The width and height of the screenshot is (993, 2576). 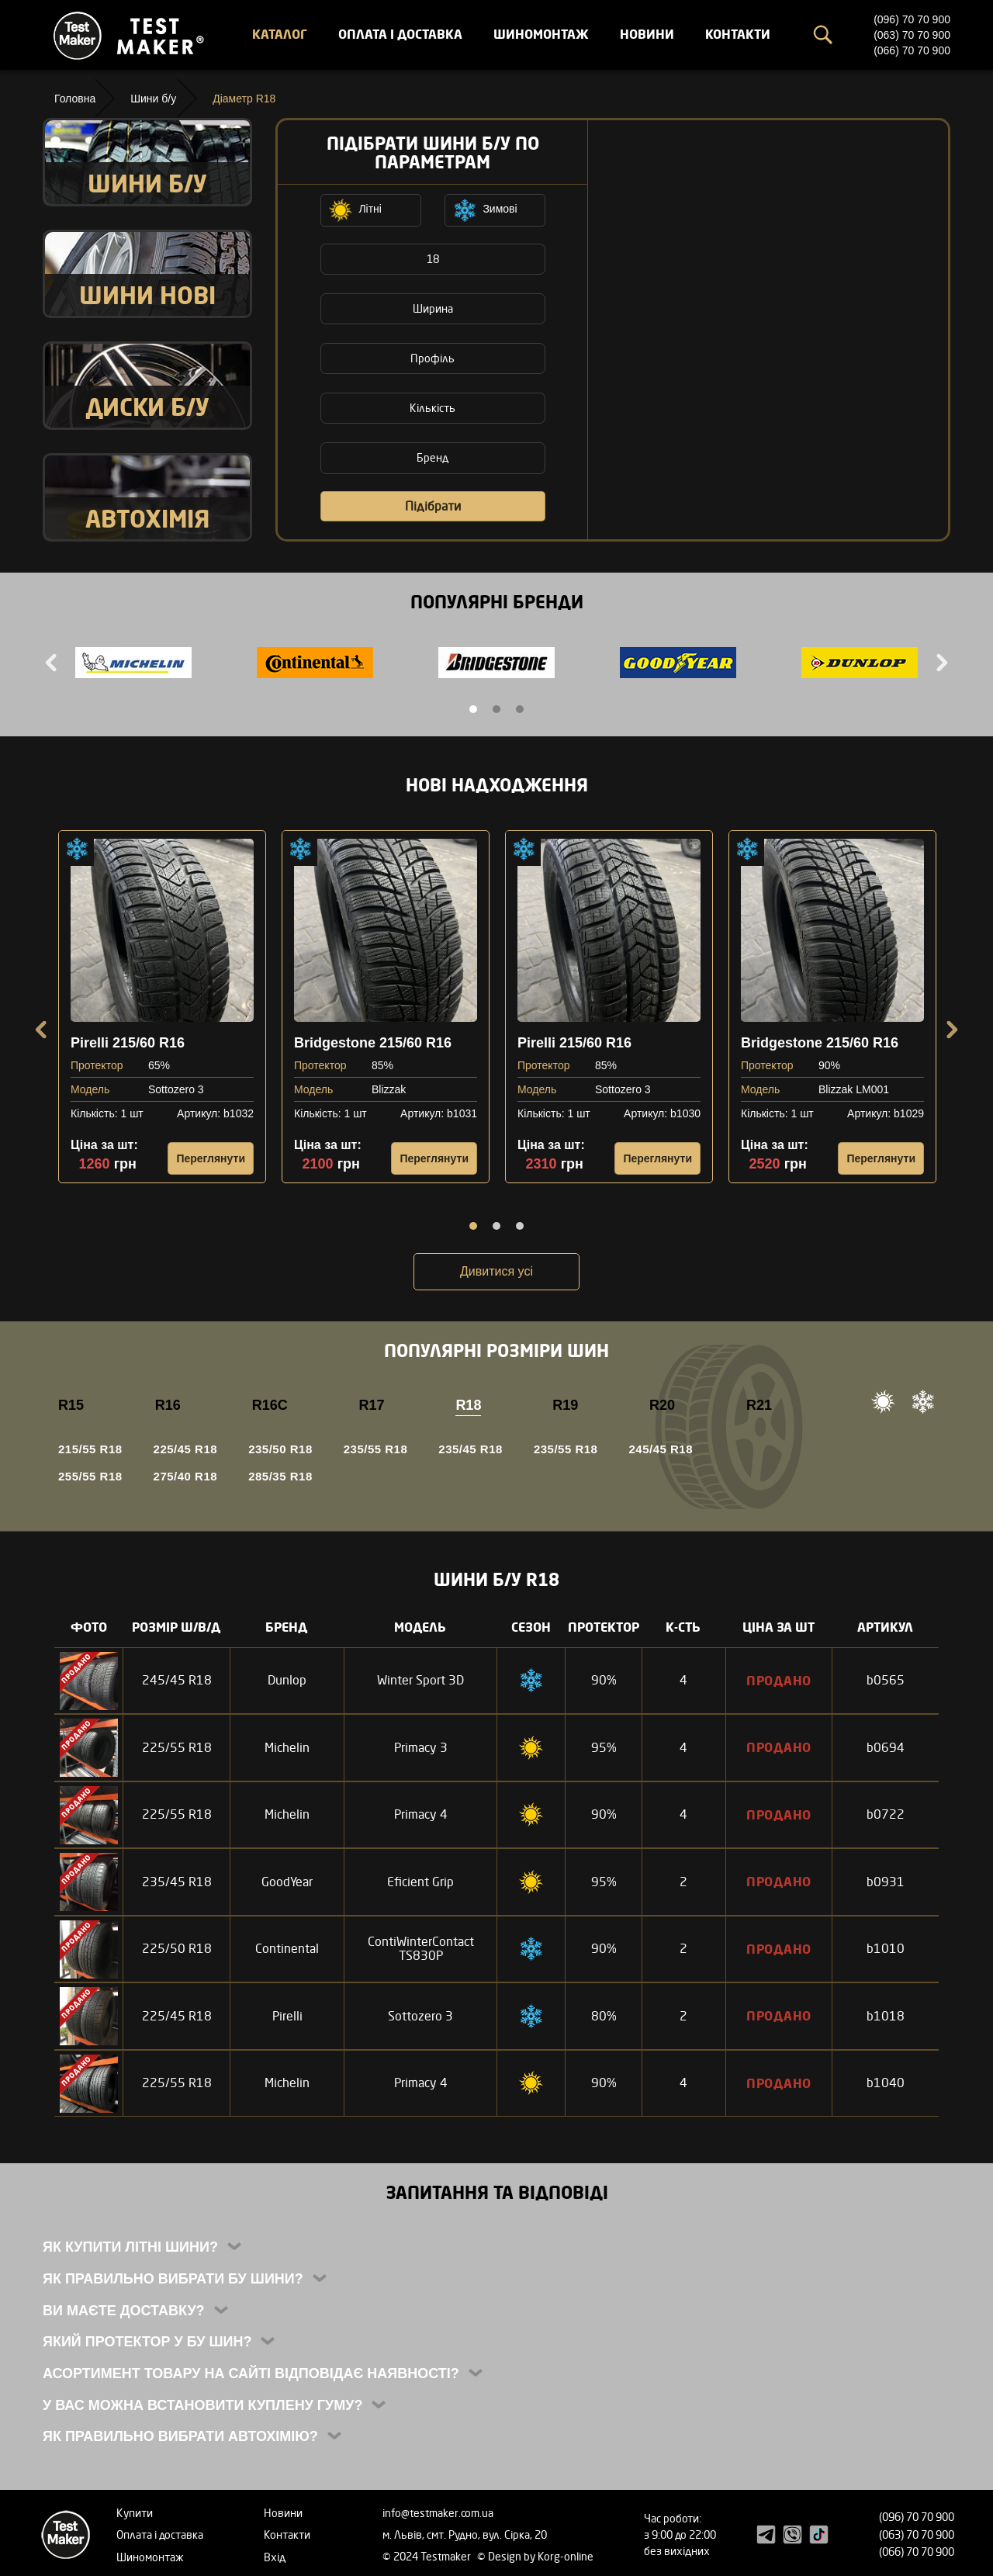 I want to click on 235/50 R18, so click(x=280, y=1449).